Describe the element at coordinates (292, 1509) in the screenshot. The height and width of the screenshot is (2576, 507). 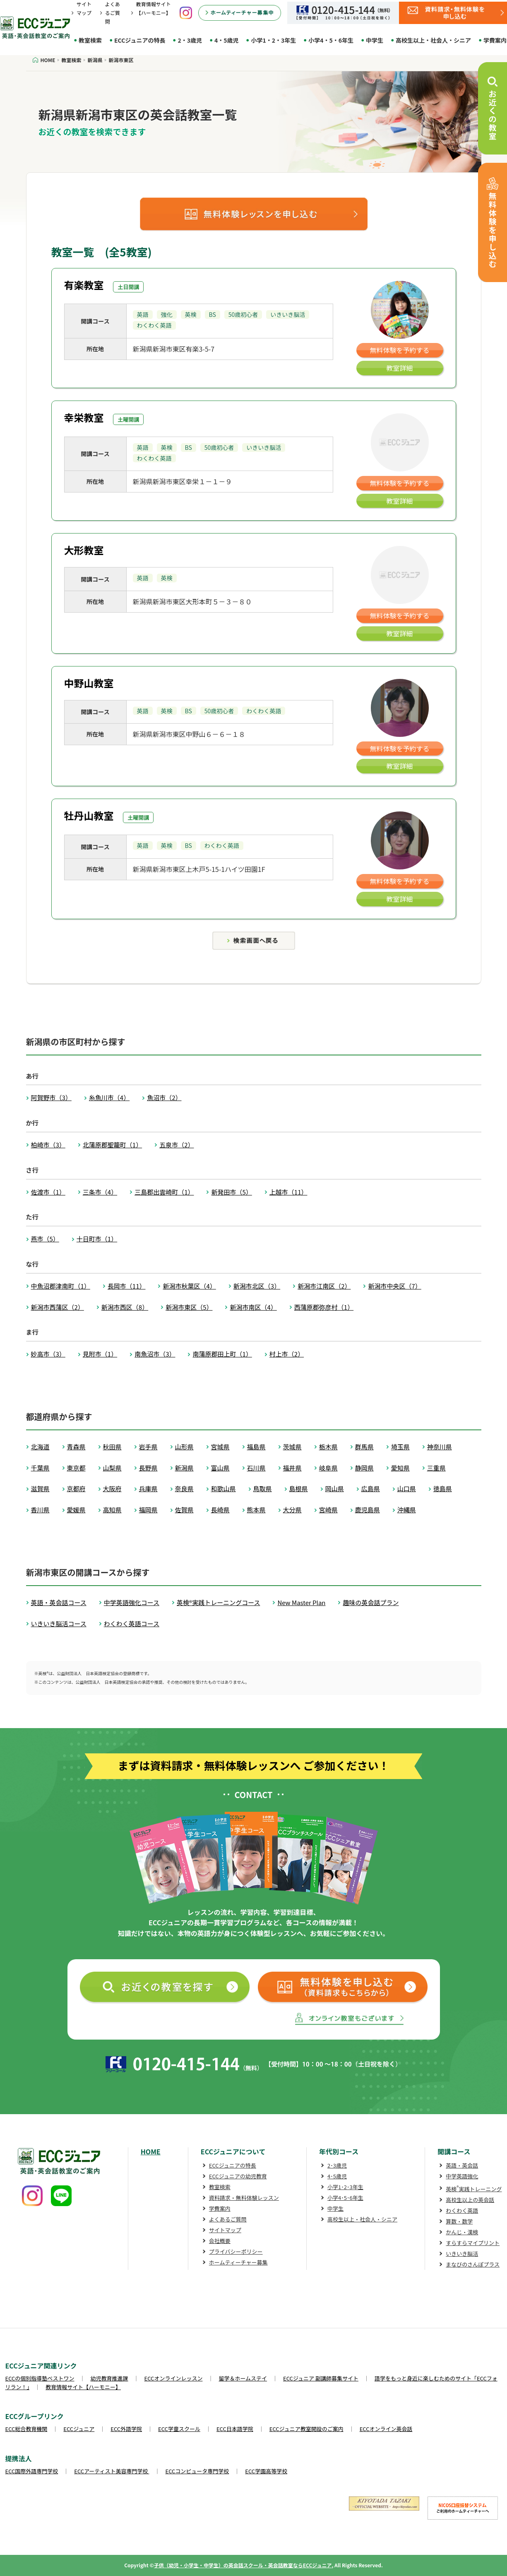
I see `大分県` at that location.